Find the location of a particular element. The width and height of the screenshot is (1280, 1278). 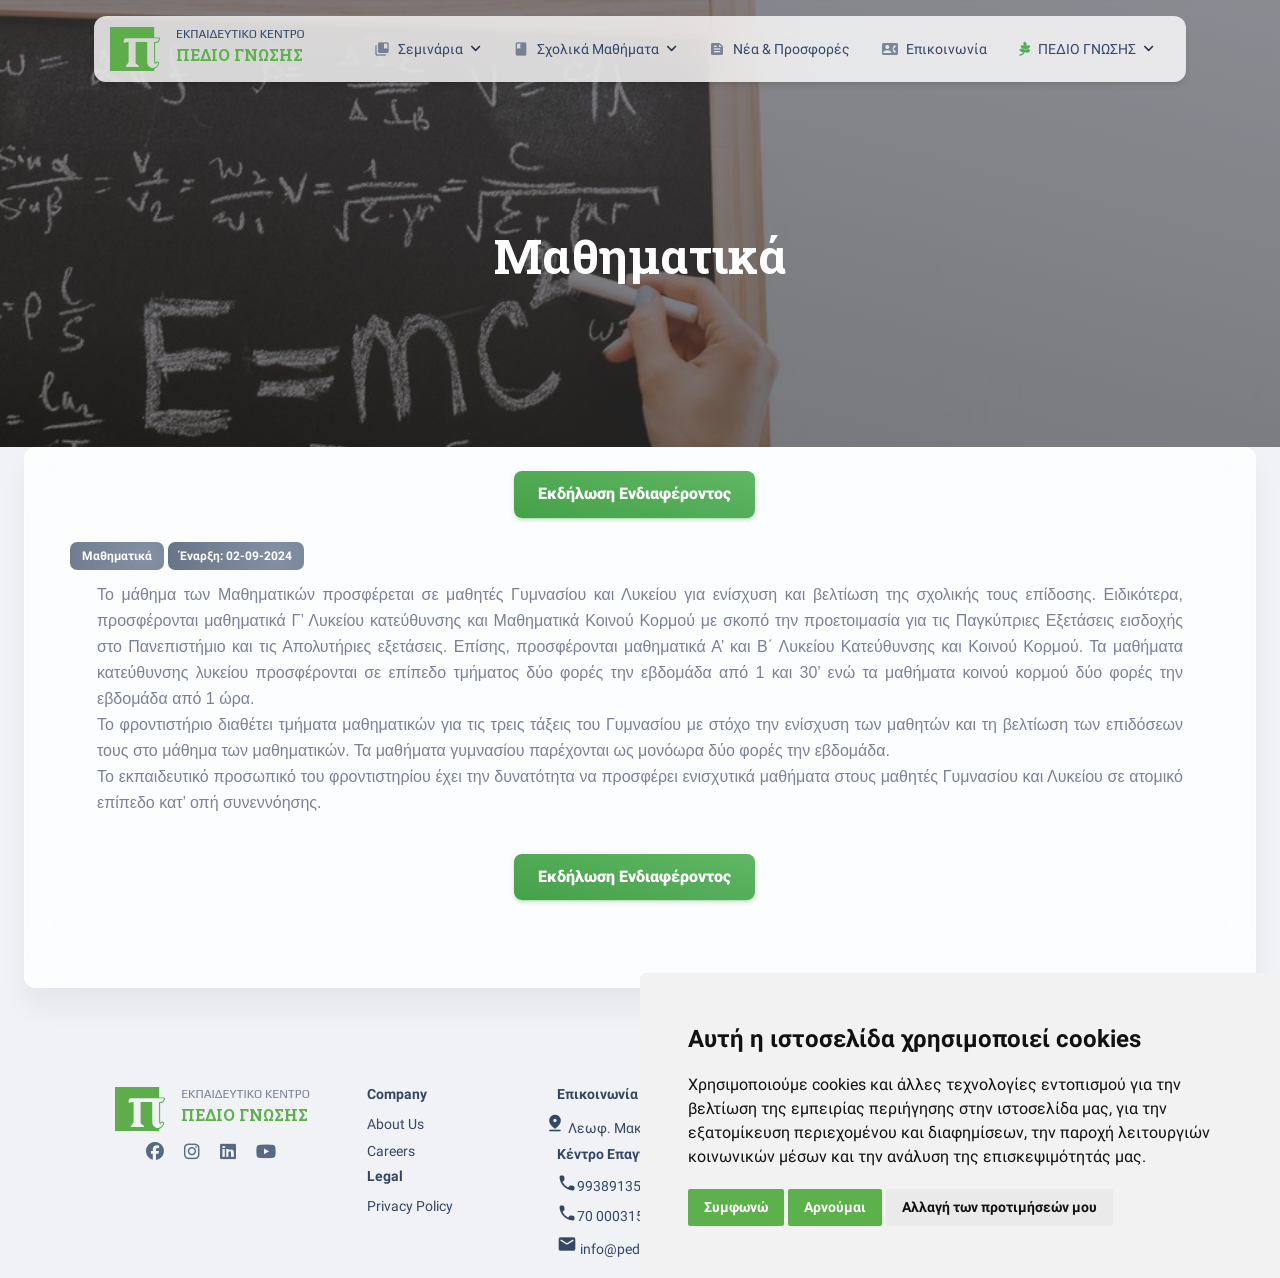

[youtube page] is located at coordinates (260, 1155).